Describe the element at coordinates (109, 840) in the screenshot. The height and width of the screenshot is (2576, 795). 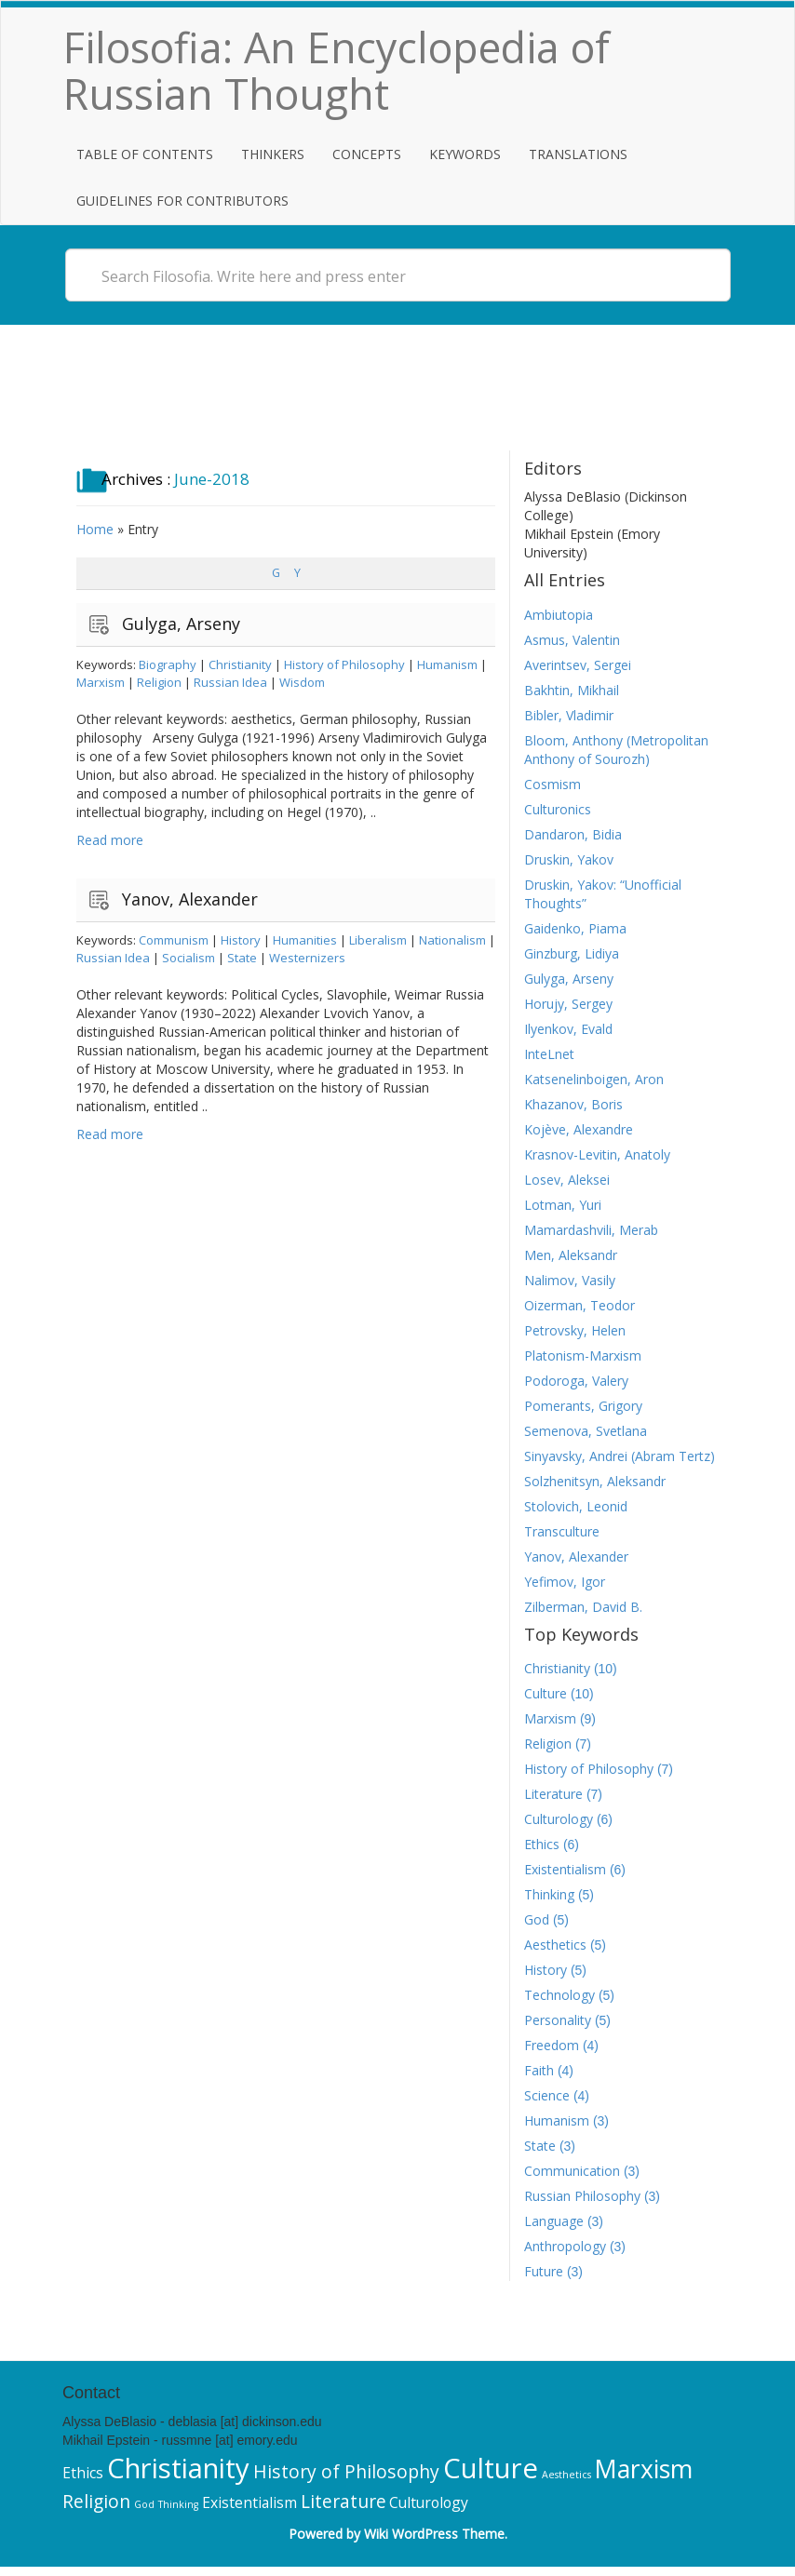
I see `Read more` at that location.